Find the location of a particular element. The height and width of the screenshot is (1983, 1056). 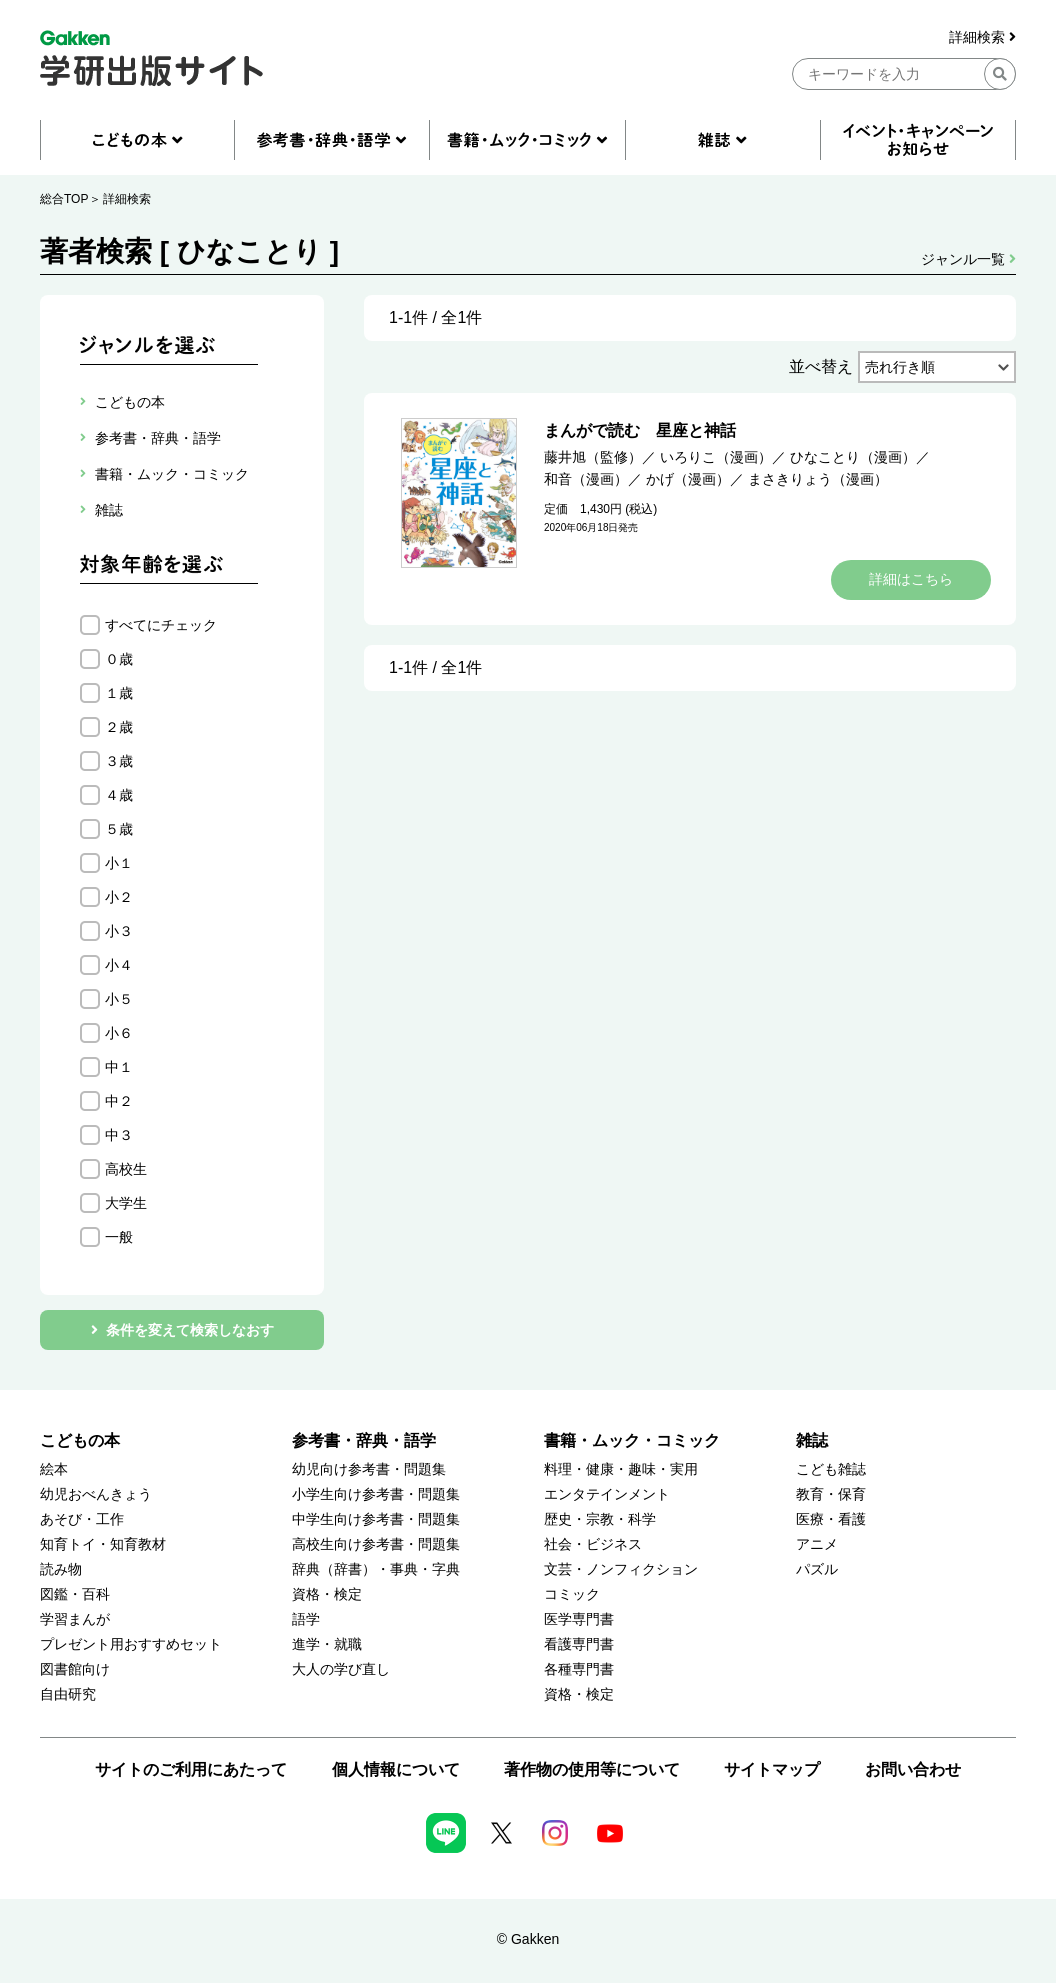

高校生 is located at coordinates (126, 1169).